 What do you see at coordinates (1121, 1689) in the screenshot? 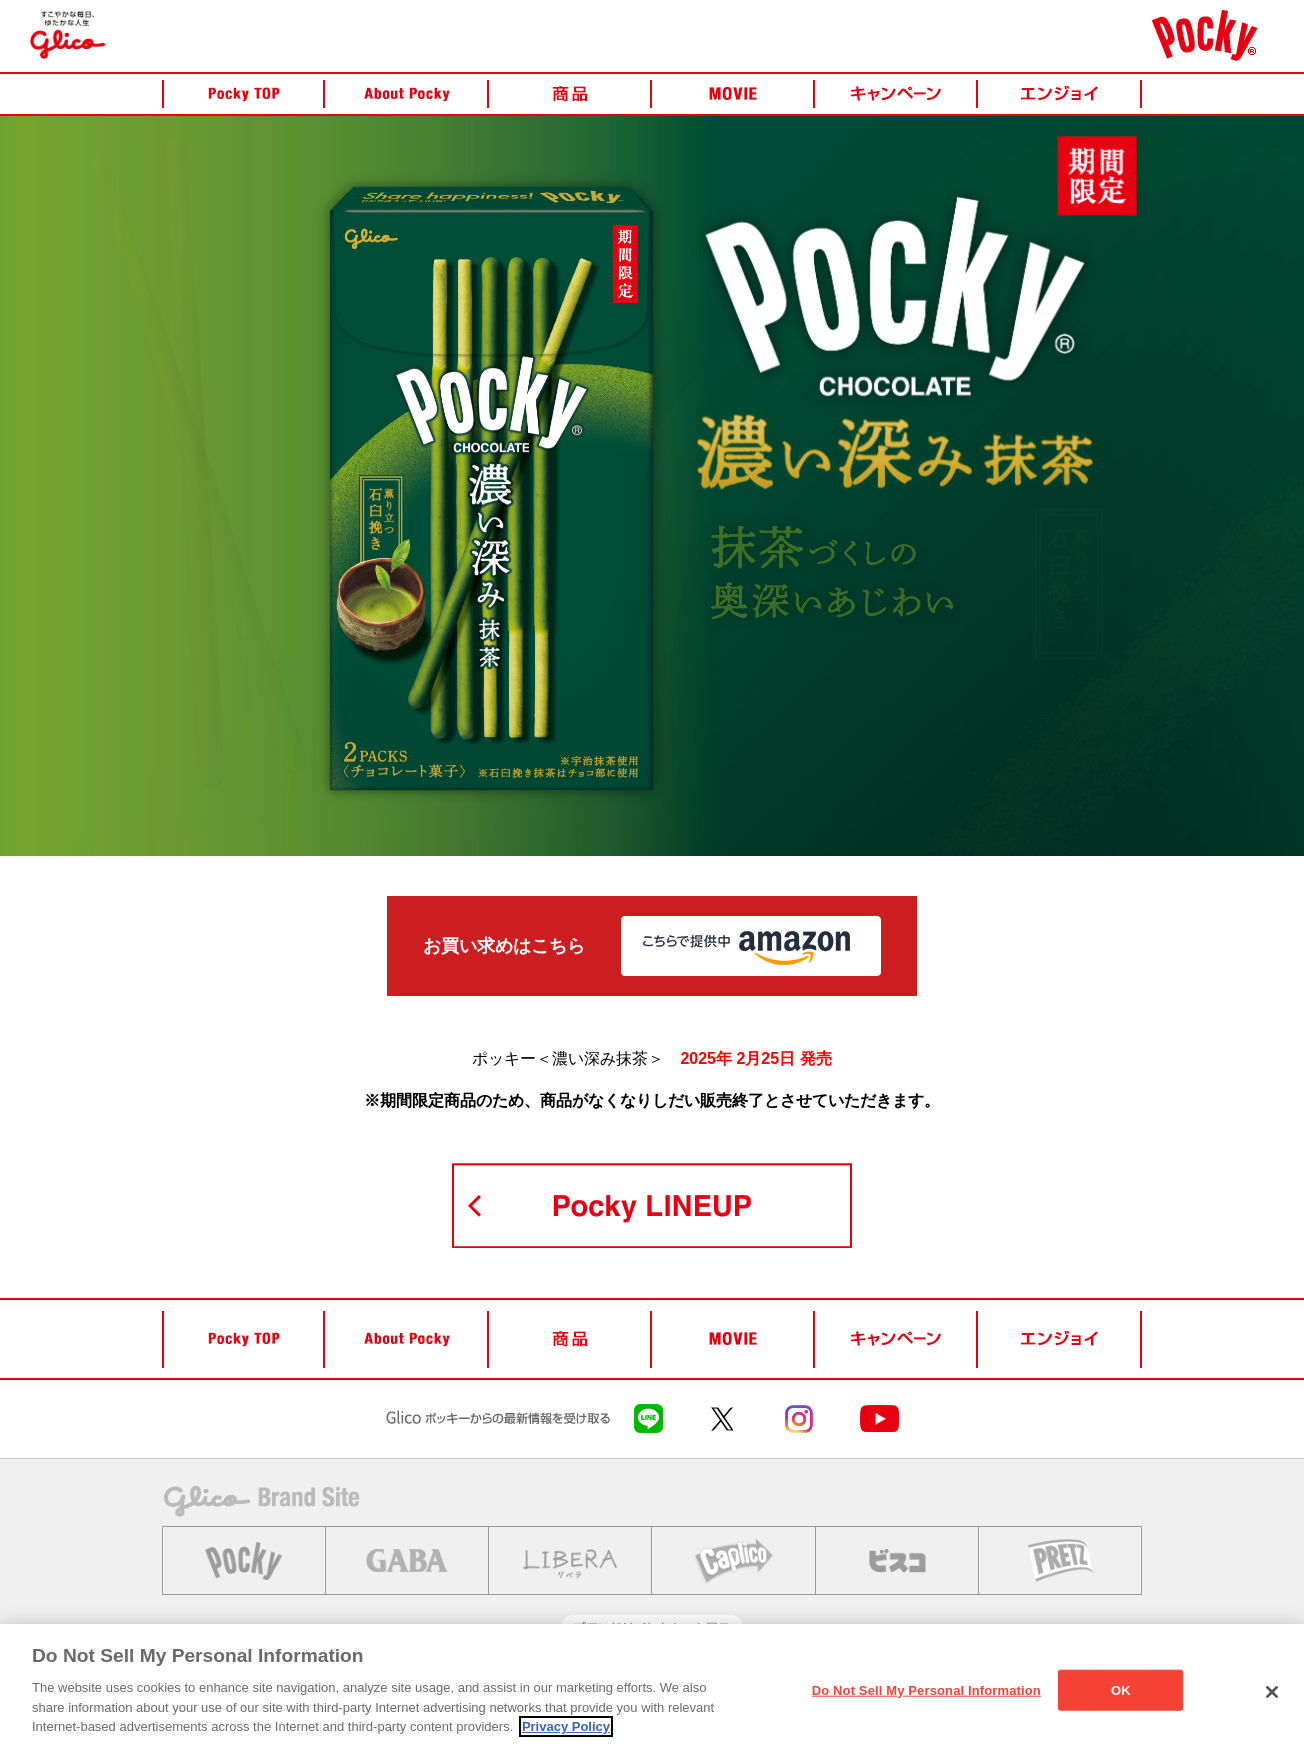
I see `OK` at bounding box center [1121, 1689].